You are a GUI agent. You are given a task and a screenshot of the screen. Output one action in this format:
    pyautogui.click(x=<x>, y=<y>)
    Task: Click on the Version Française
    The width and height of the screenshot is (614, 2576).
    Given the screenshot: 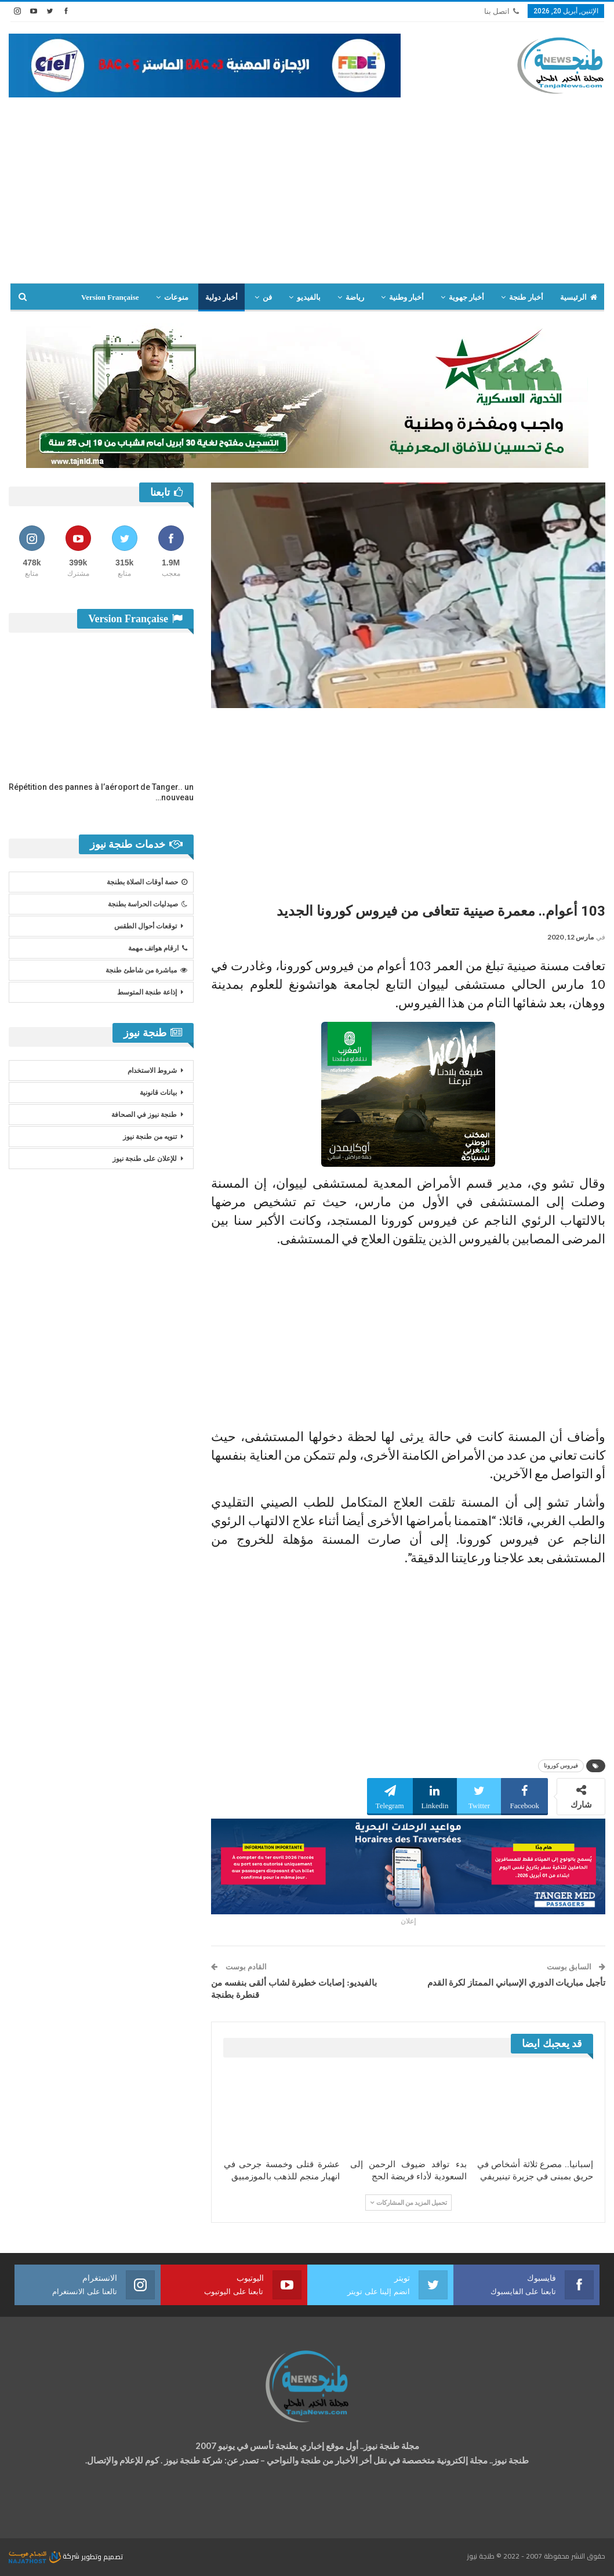 What is the action you would take?
    pyautogui.click(x=110, y=297)
    